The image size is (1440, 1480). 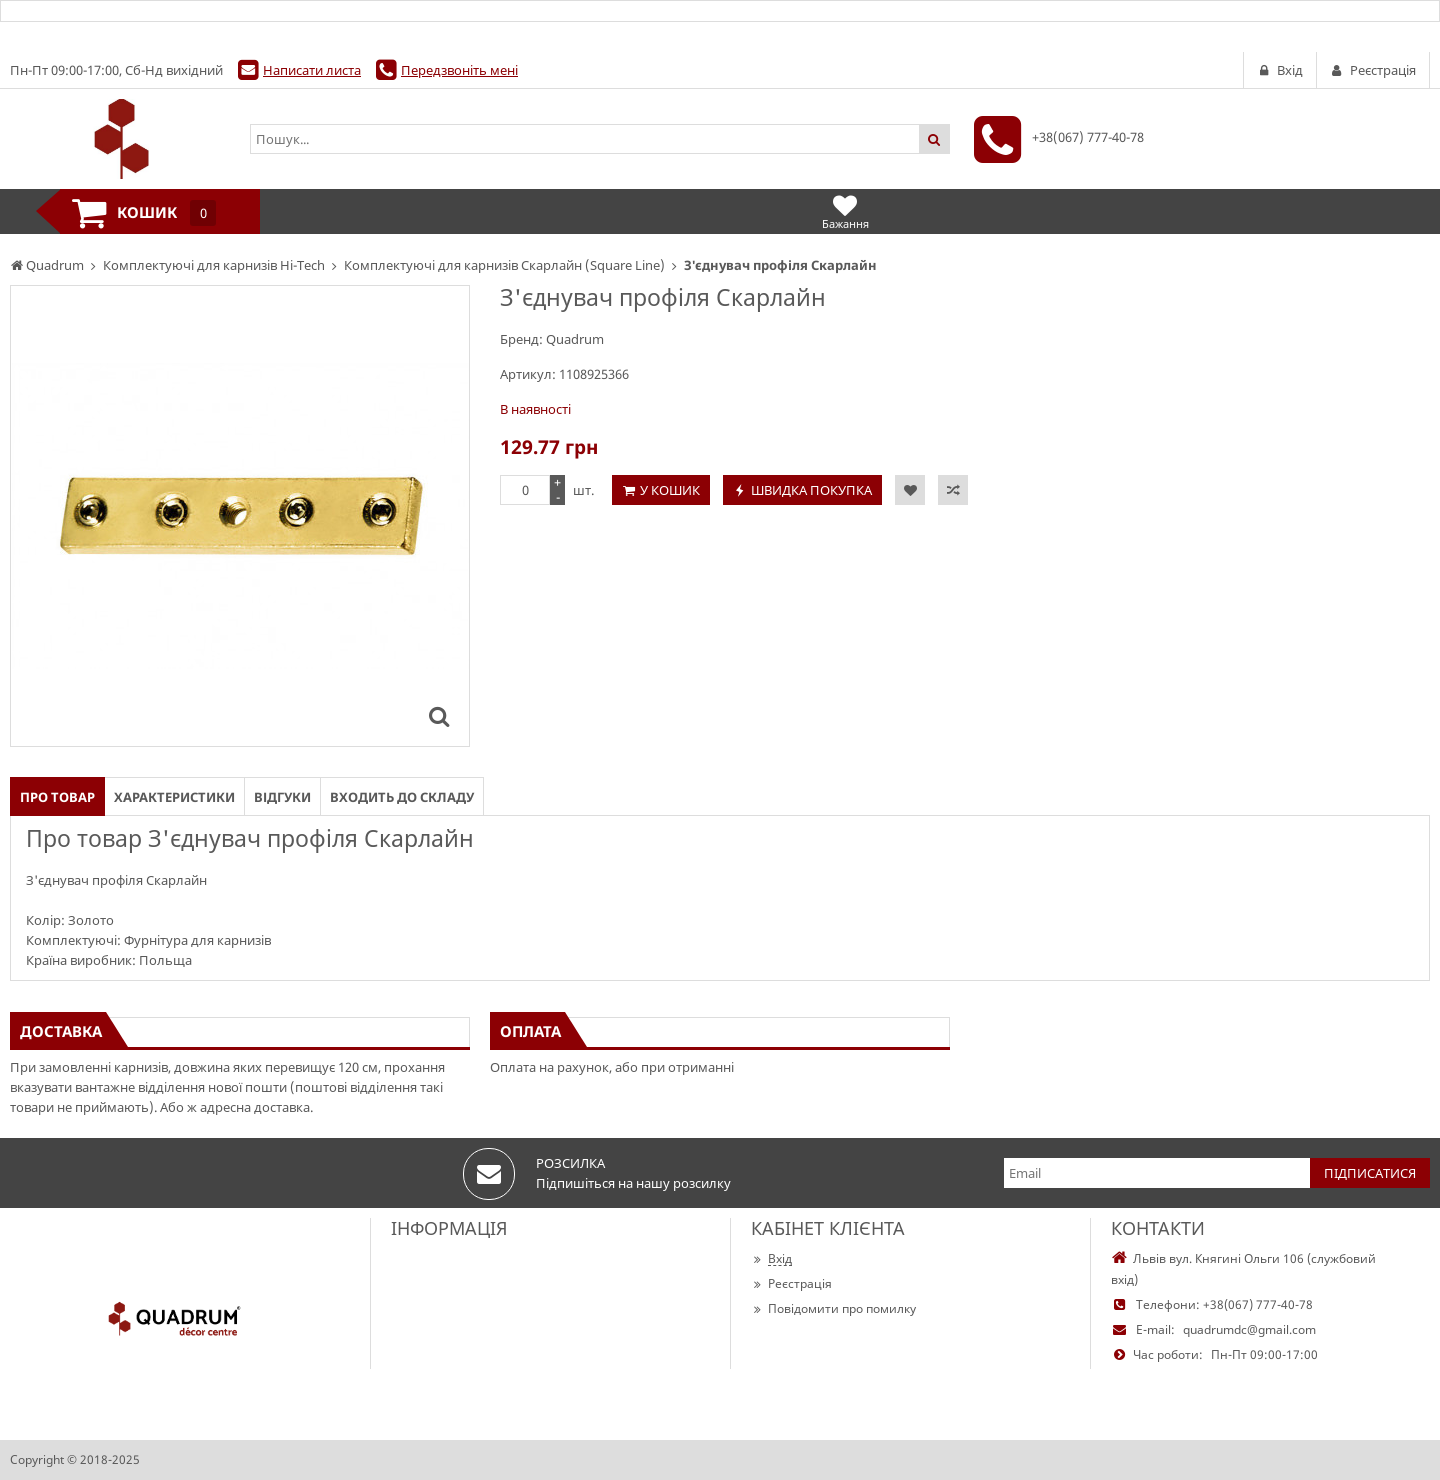 I want to click on Передзвоніть мені, so click(x=459, y=70).